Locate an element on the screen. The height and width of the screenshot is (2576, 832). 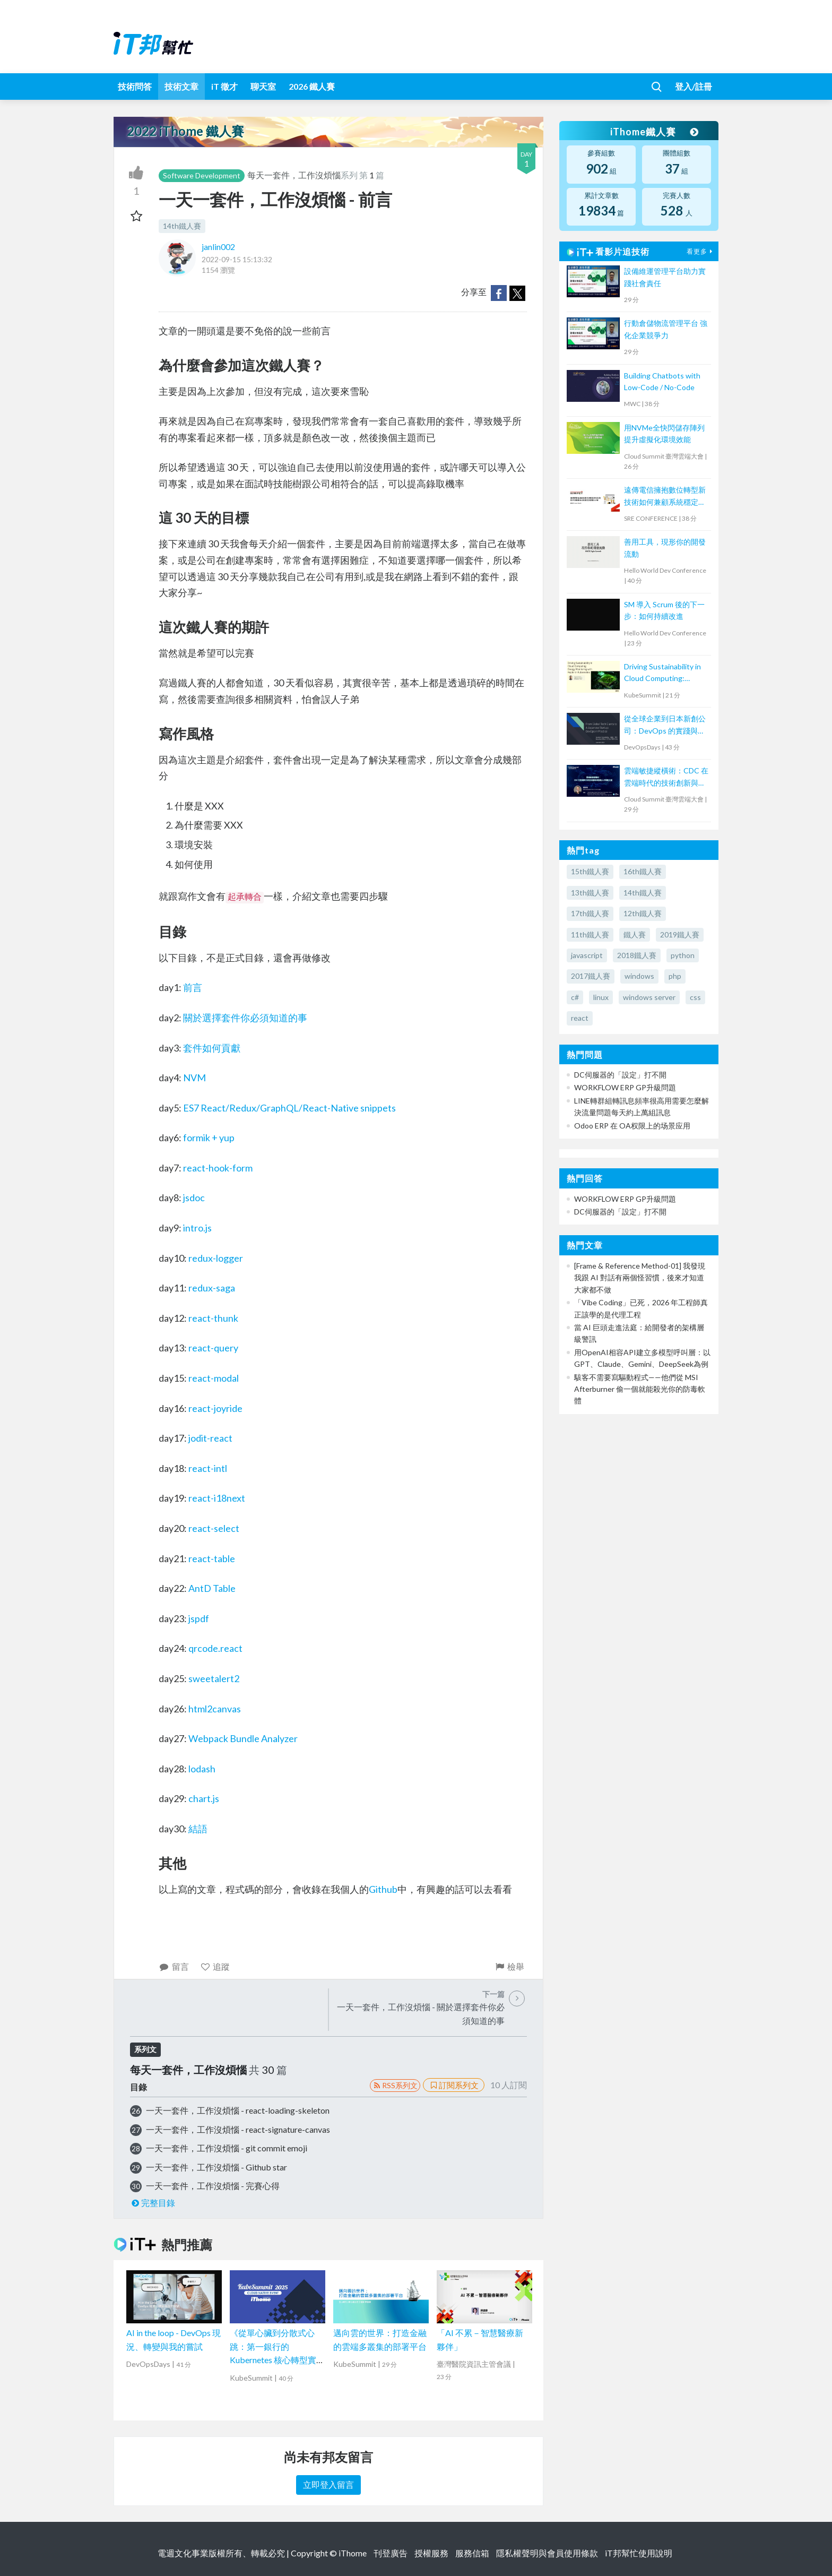
intro.js is located at coordinates (197, 1228).